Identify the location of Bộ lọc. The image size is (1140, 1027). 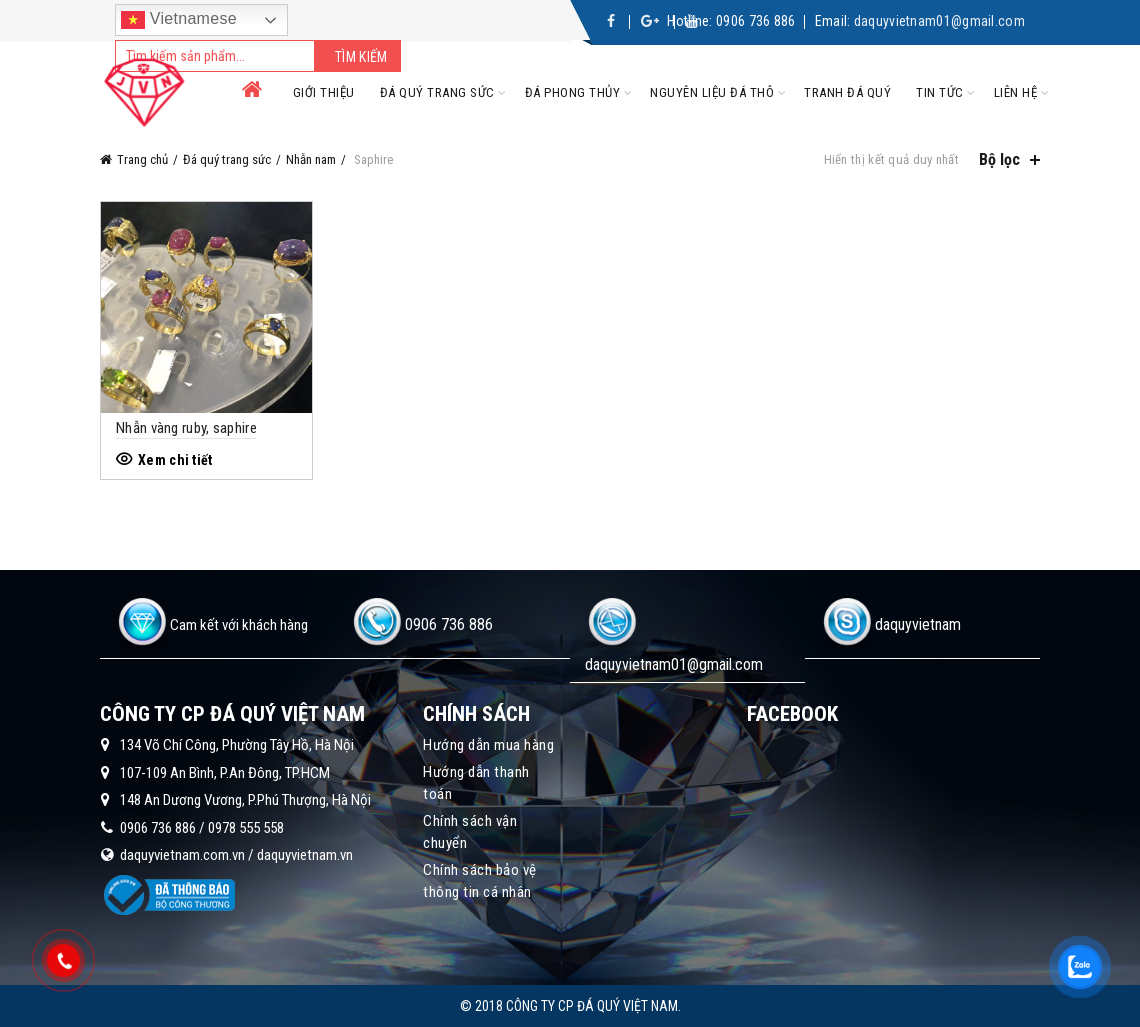
(999, 159).